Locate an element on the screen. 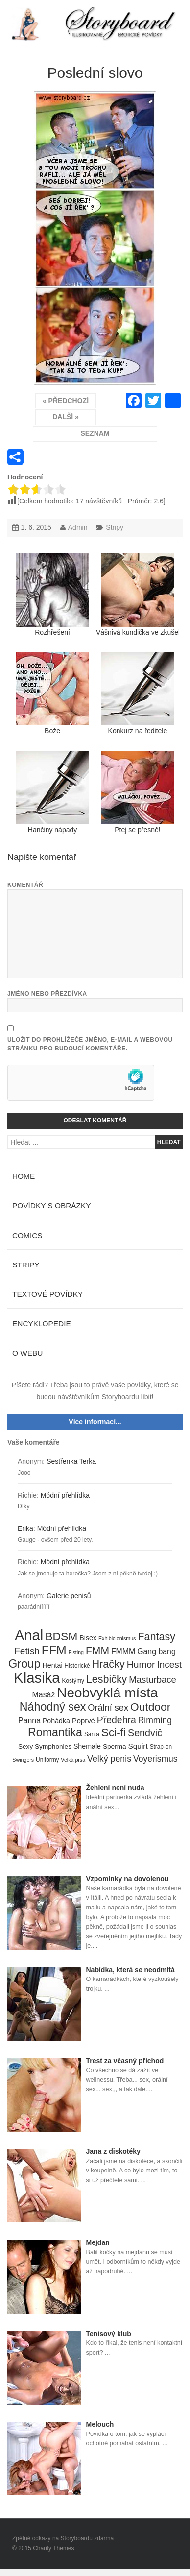 Image resolution: width=190 pixels, height=2576 pixels. Poprvé [Poprvé (8 položek)] is located at coordinates (83, 1721).